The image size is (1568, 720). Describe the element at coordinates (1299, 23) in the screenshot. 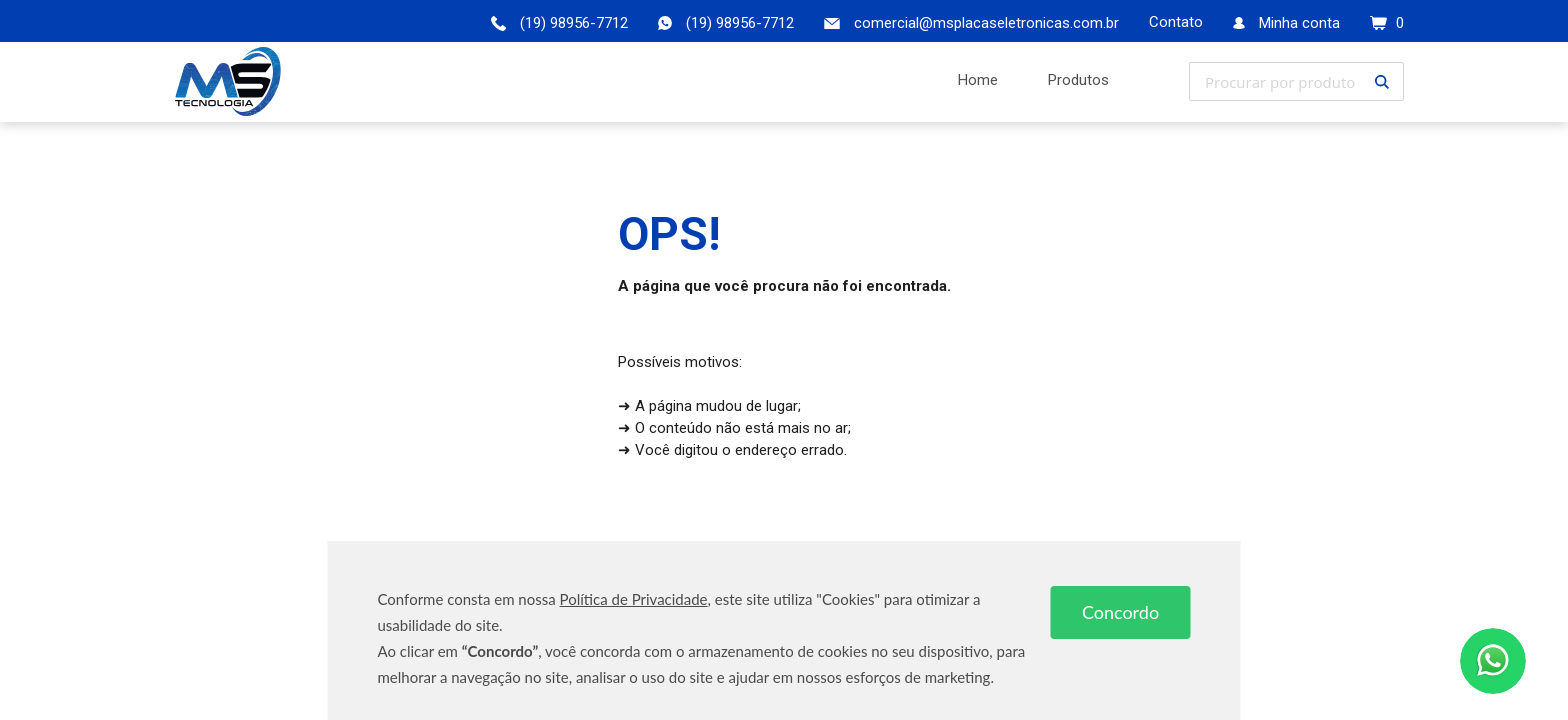

I see `Minha conta` at that location.